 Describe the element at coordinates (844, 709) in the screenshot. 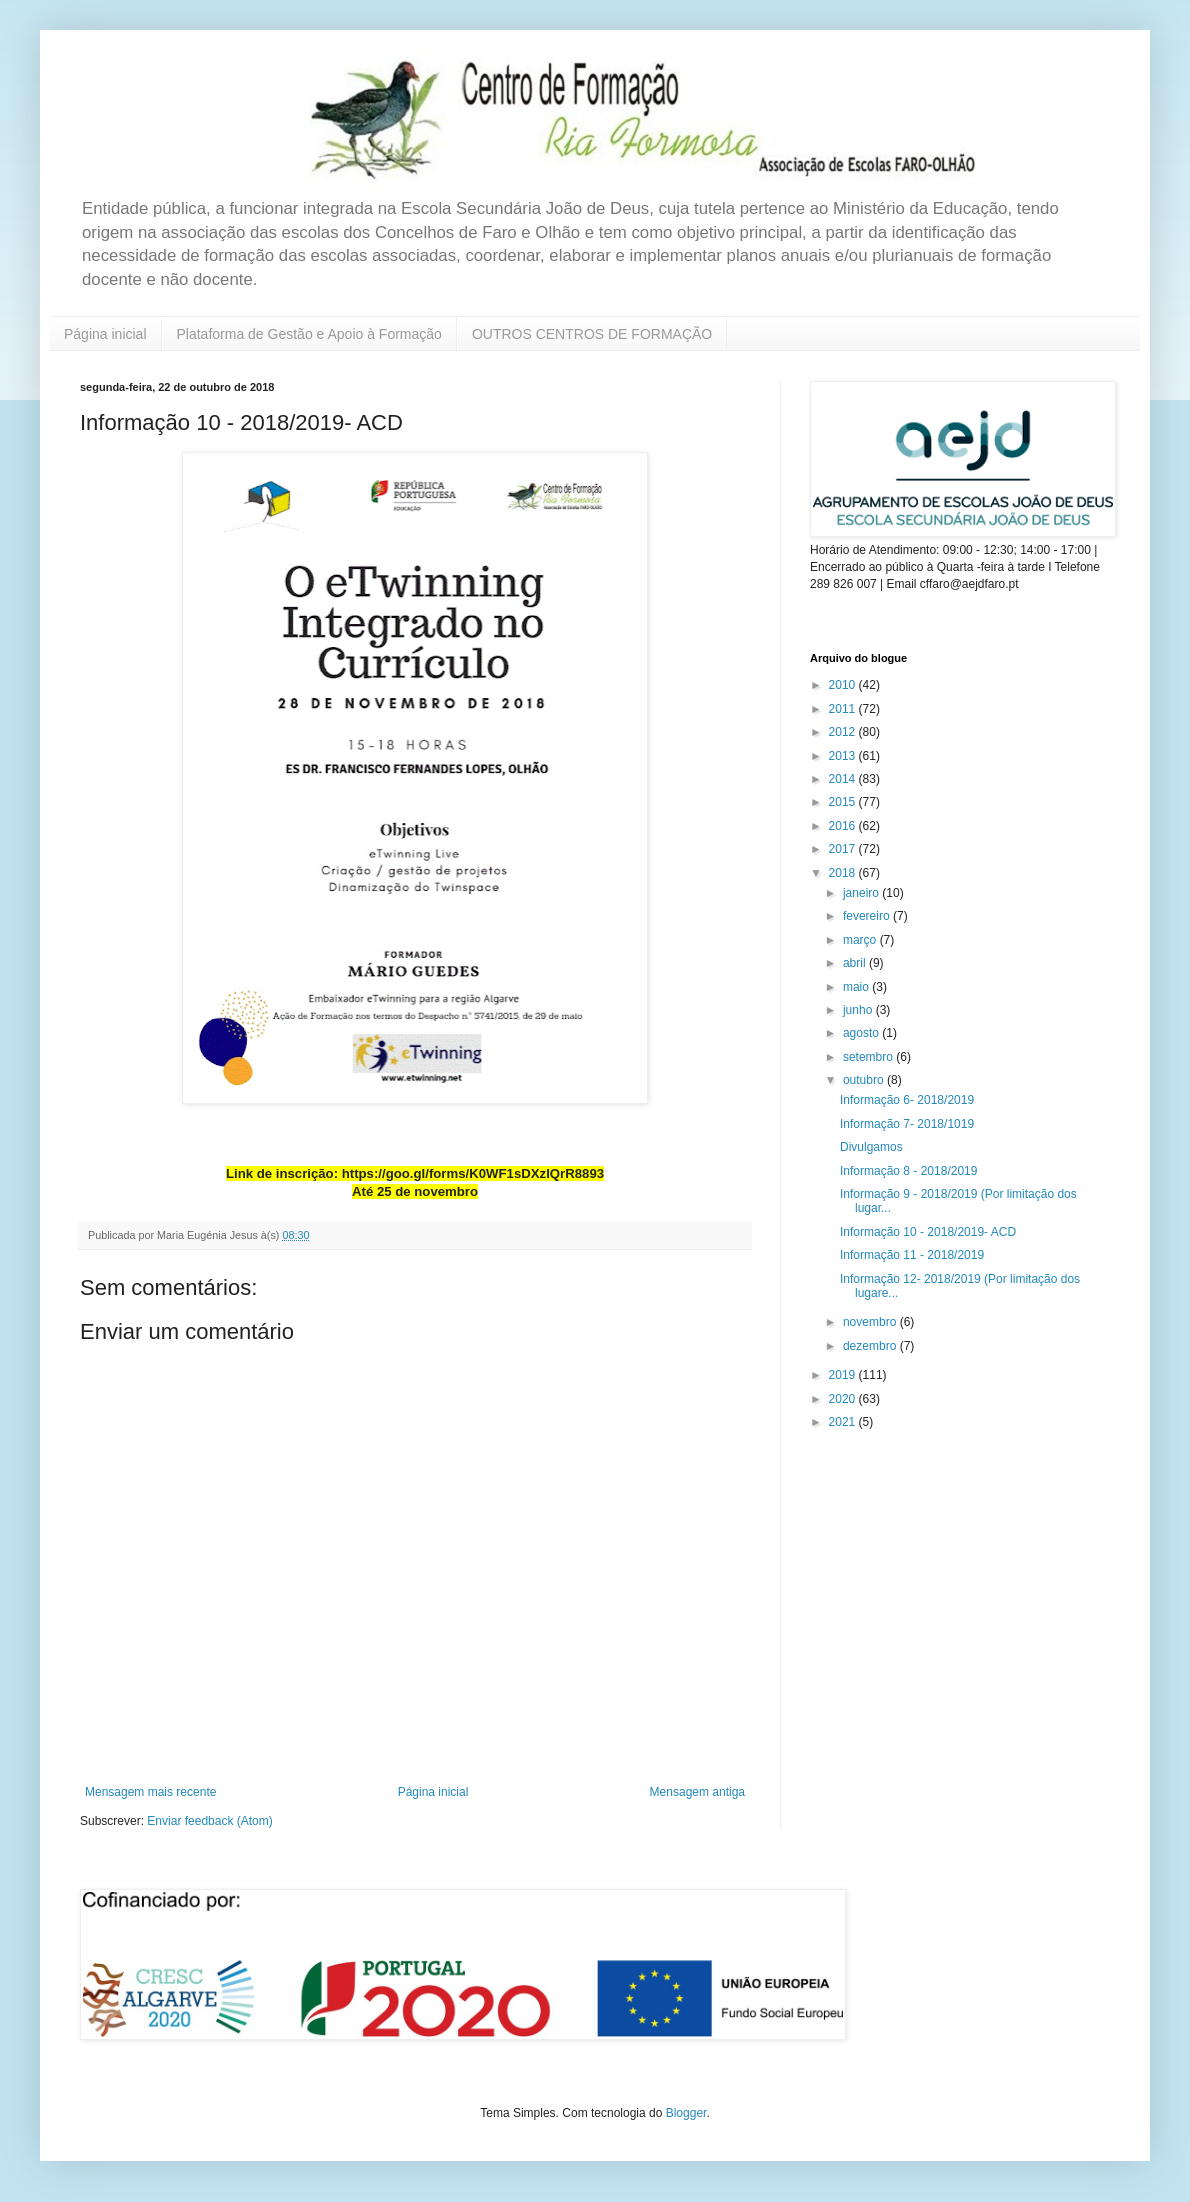

I see `2011` at that location.